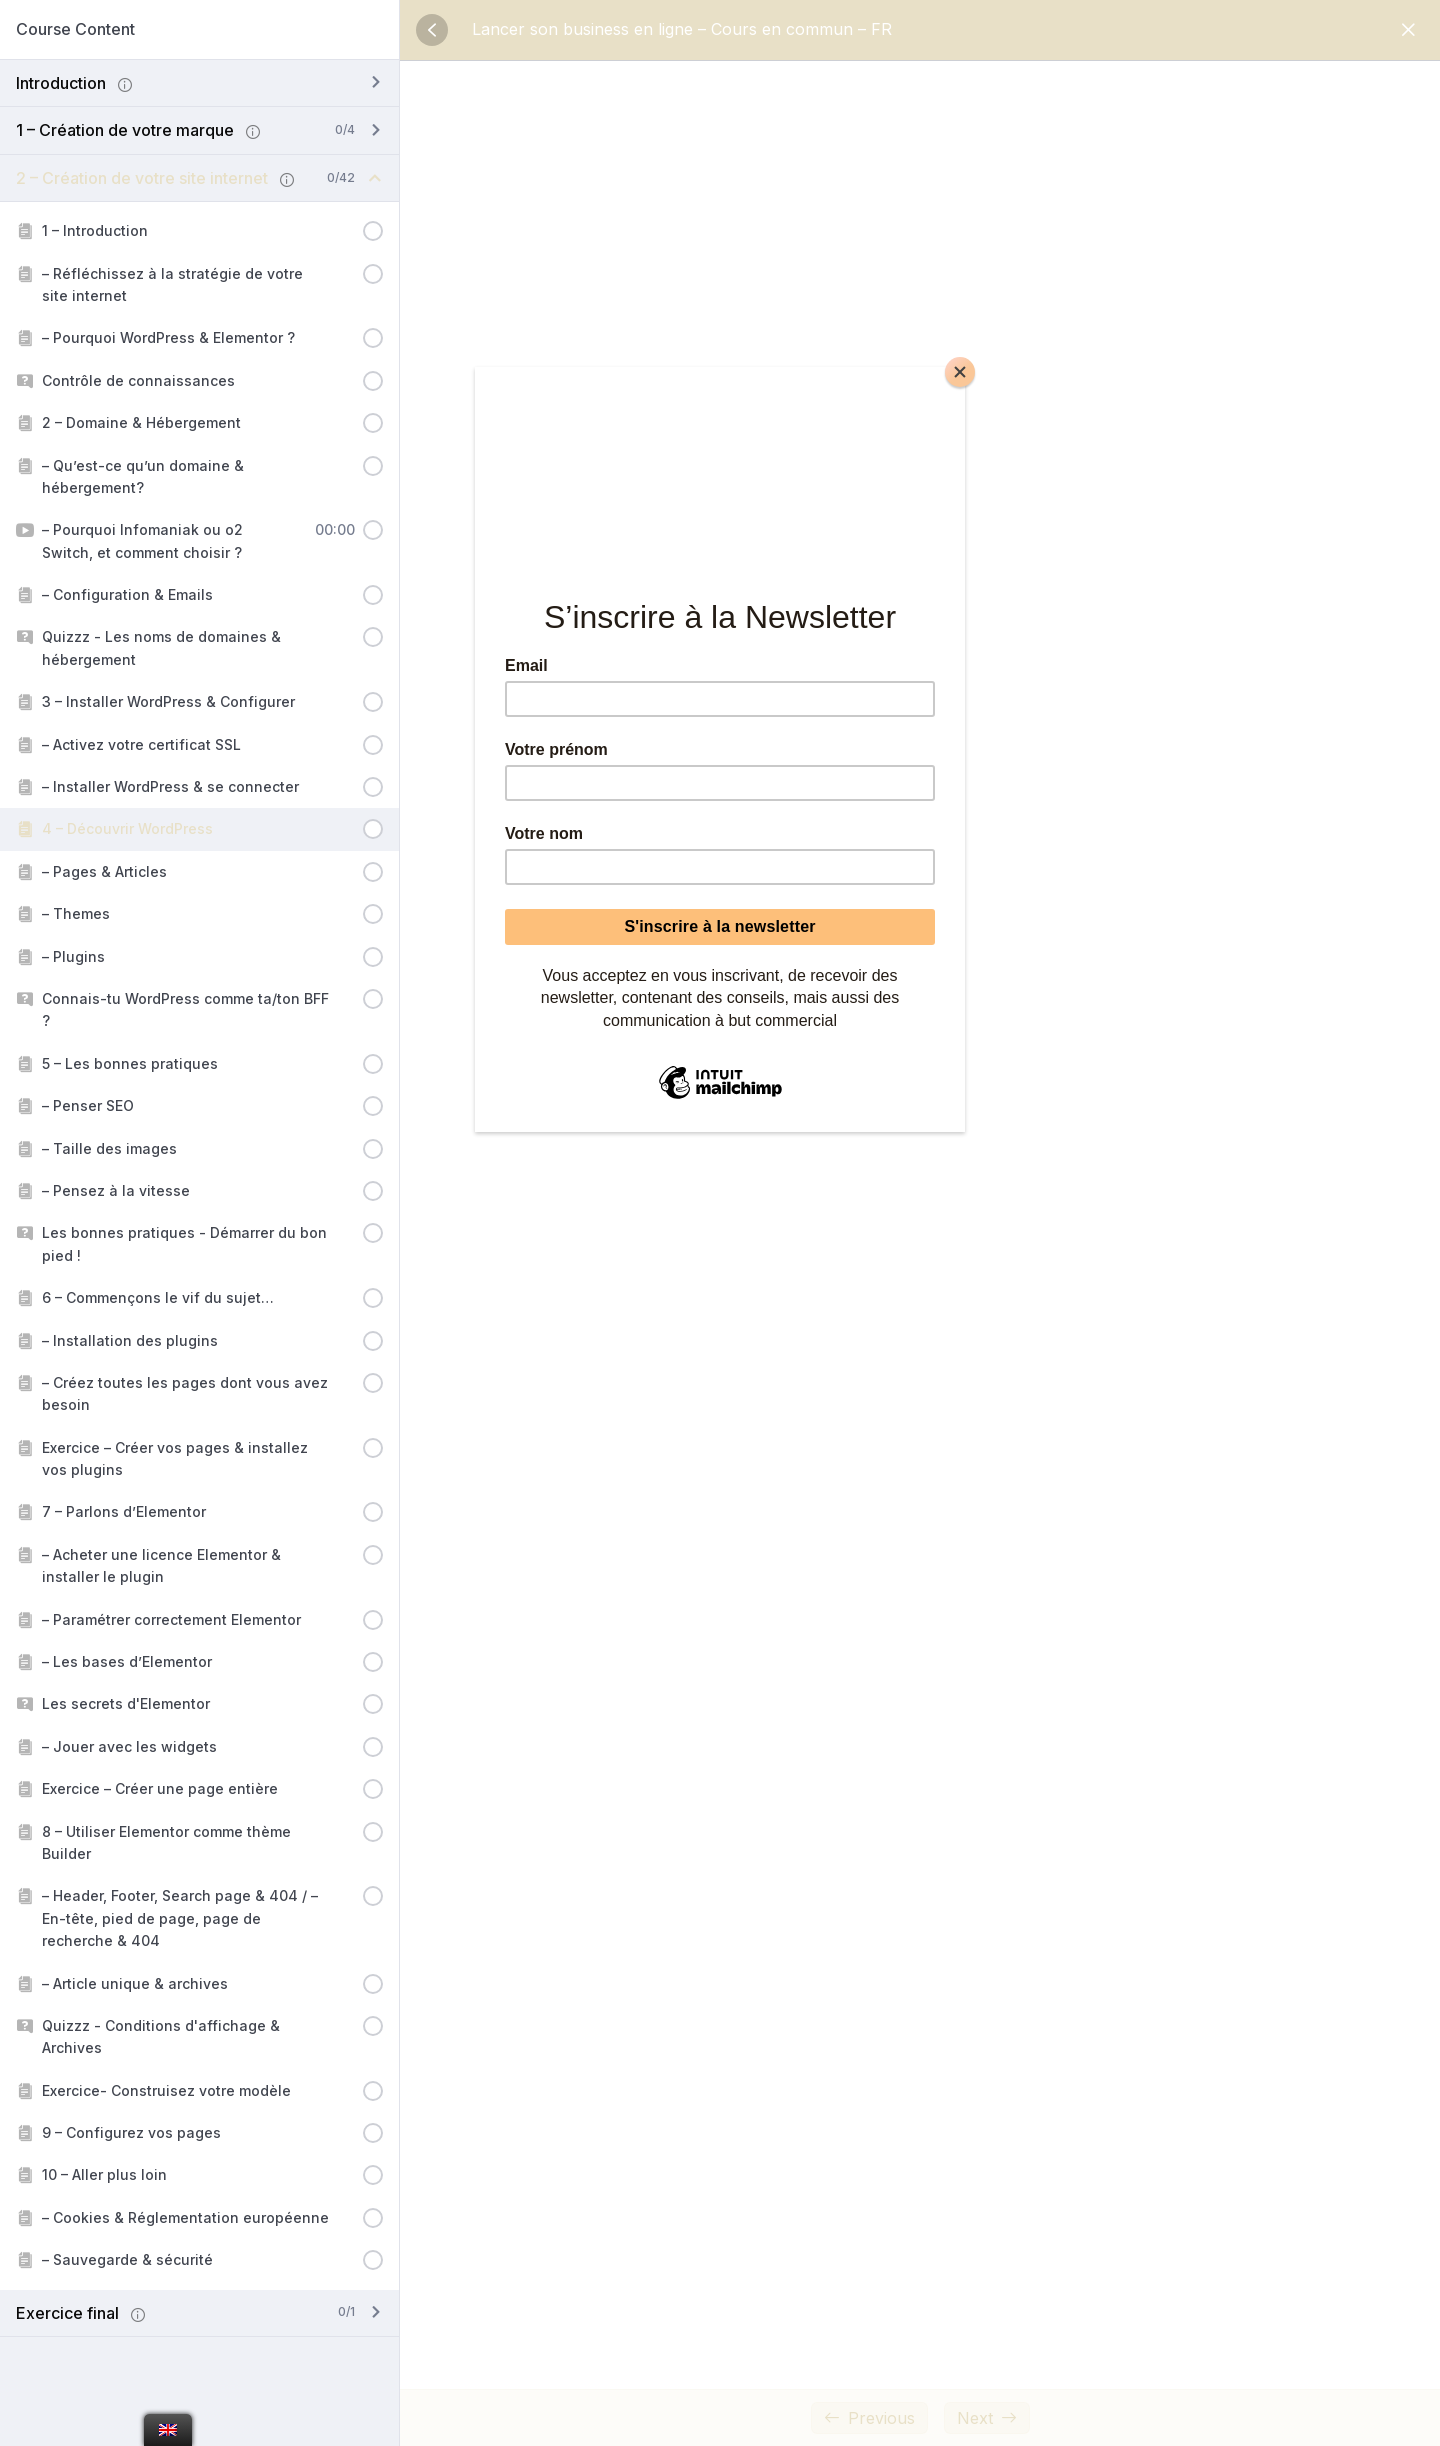 Image resolution: width=1440 pixels, height=2446 pixels. Describe the element at coordinates (960, 372) in the screenshot. I see `[Close]` at that location.